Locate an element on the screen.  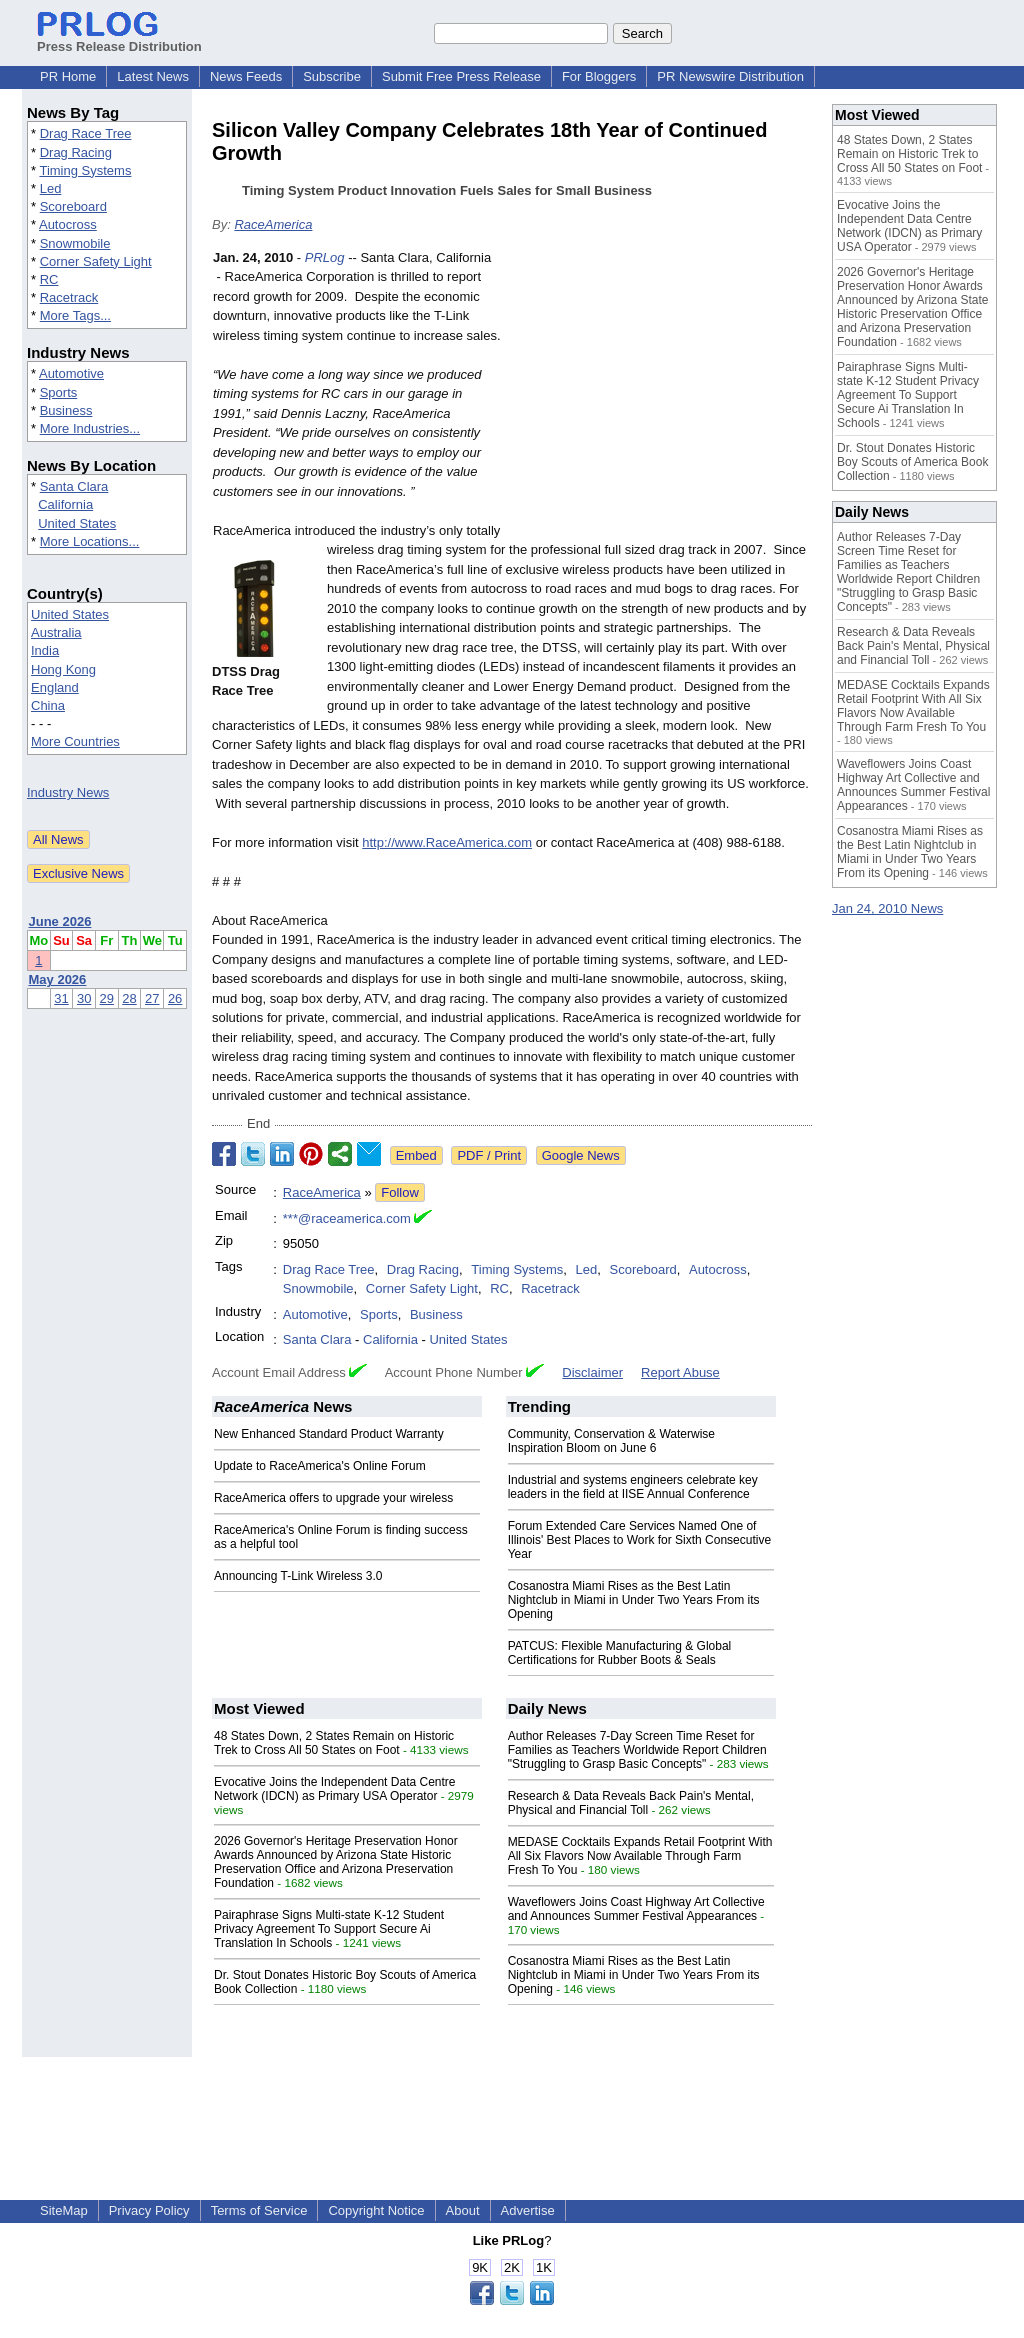
31 is located at coordinates (61, 998).